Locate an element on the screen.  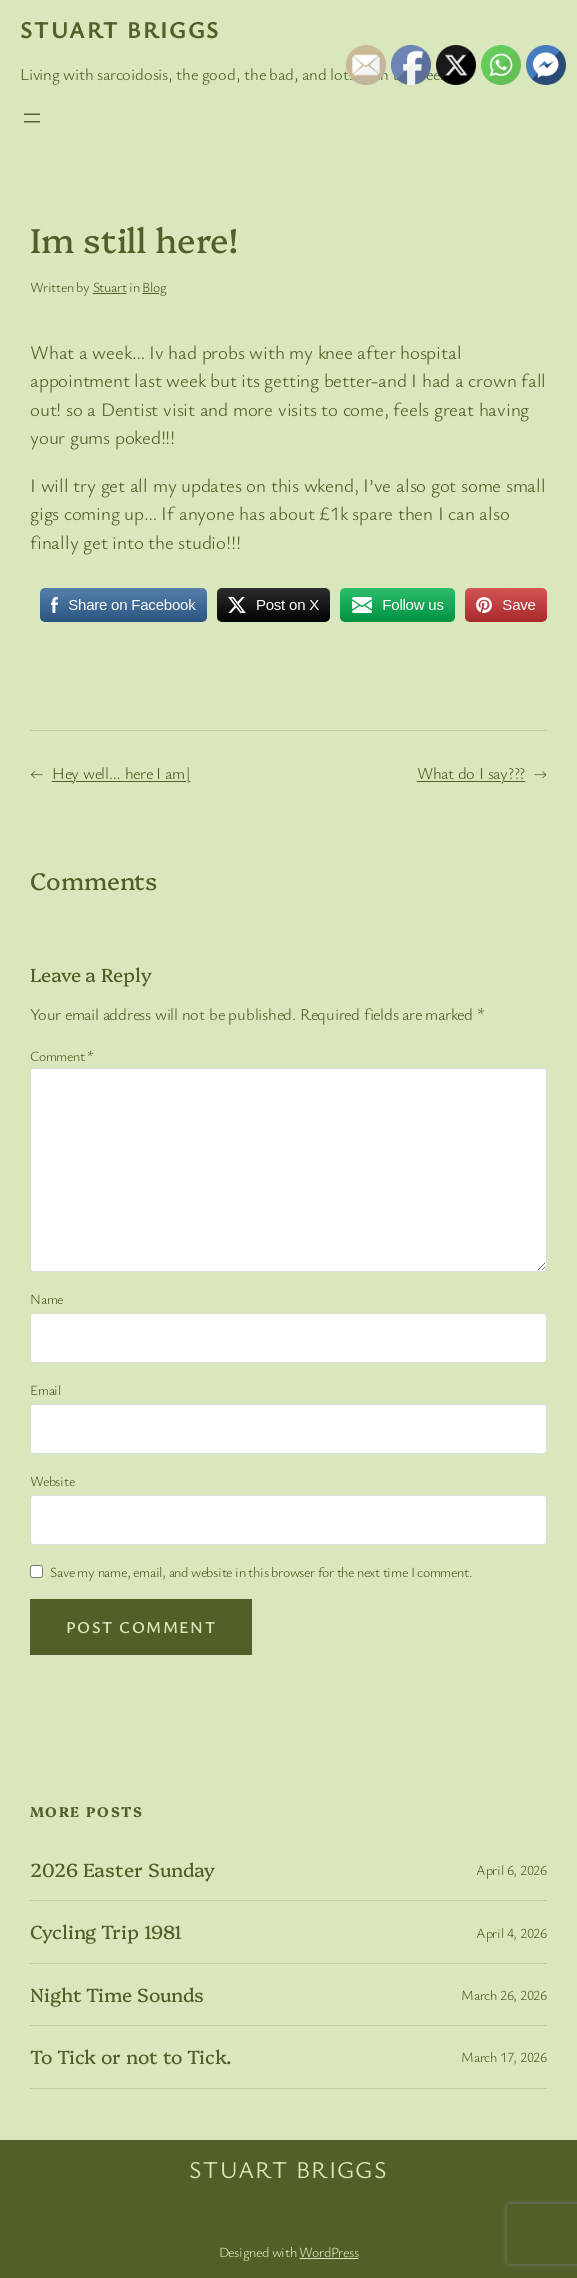
Blog is located at coordinates (154, 286).